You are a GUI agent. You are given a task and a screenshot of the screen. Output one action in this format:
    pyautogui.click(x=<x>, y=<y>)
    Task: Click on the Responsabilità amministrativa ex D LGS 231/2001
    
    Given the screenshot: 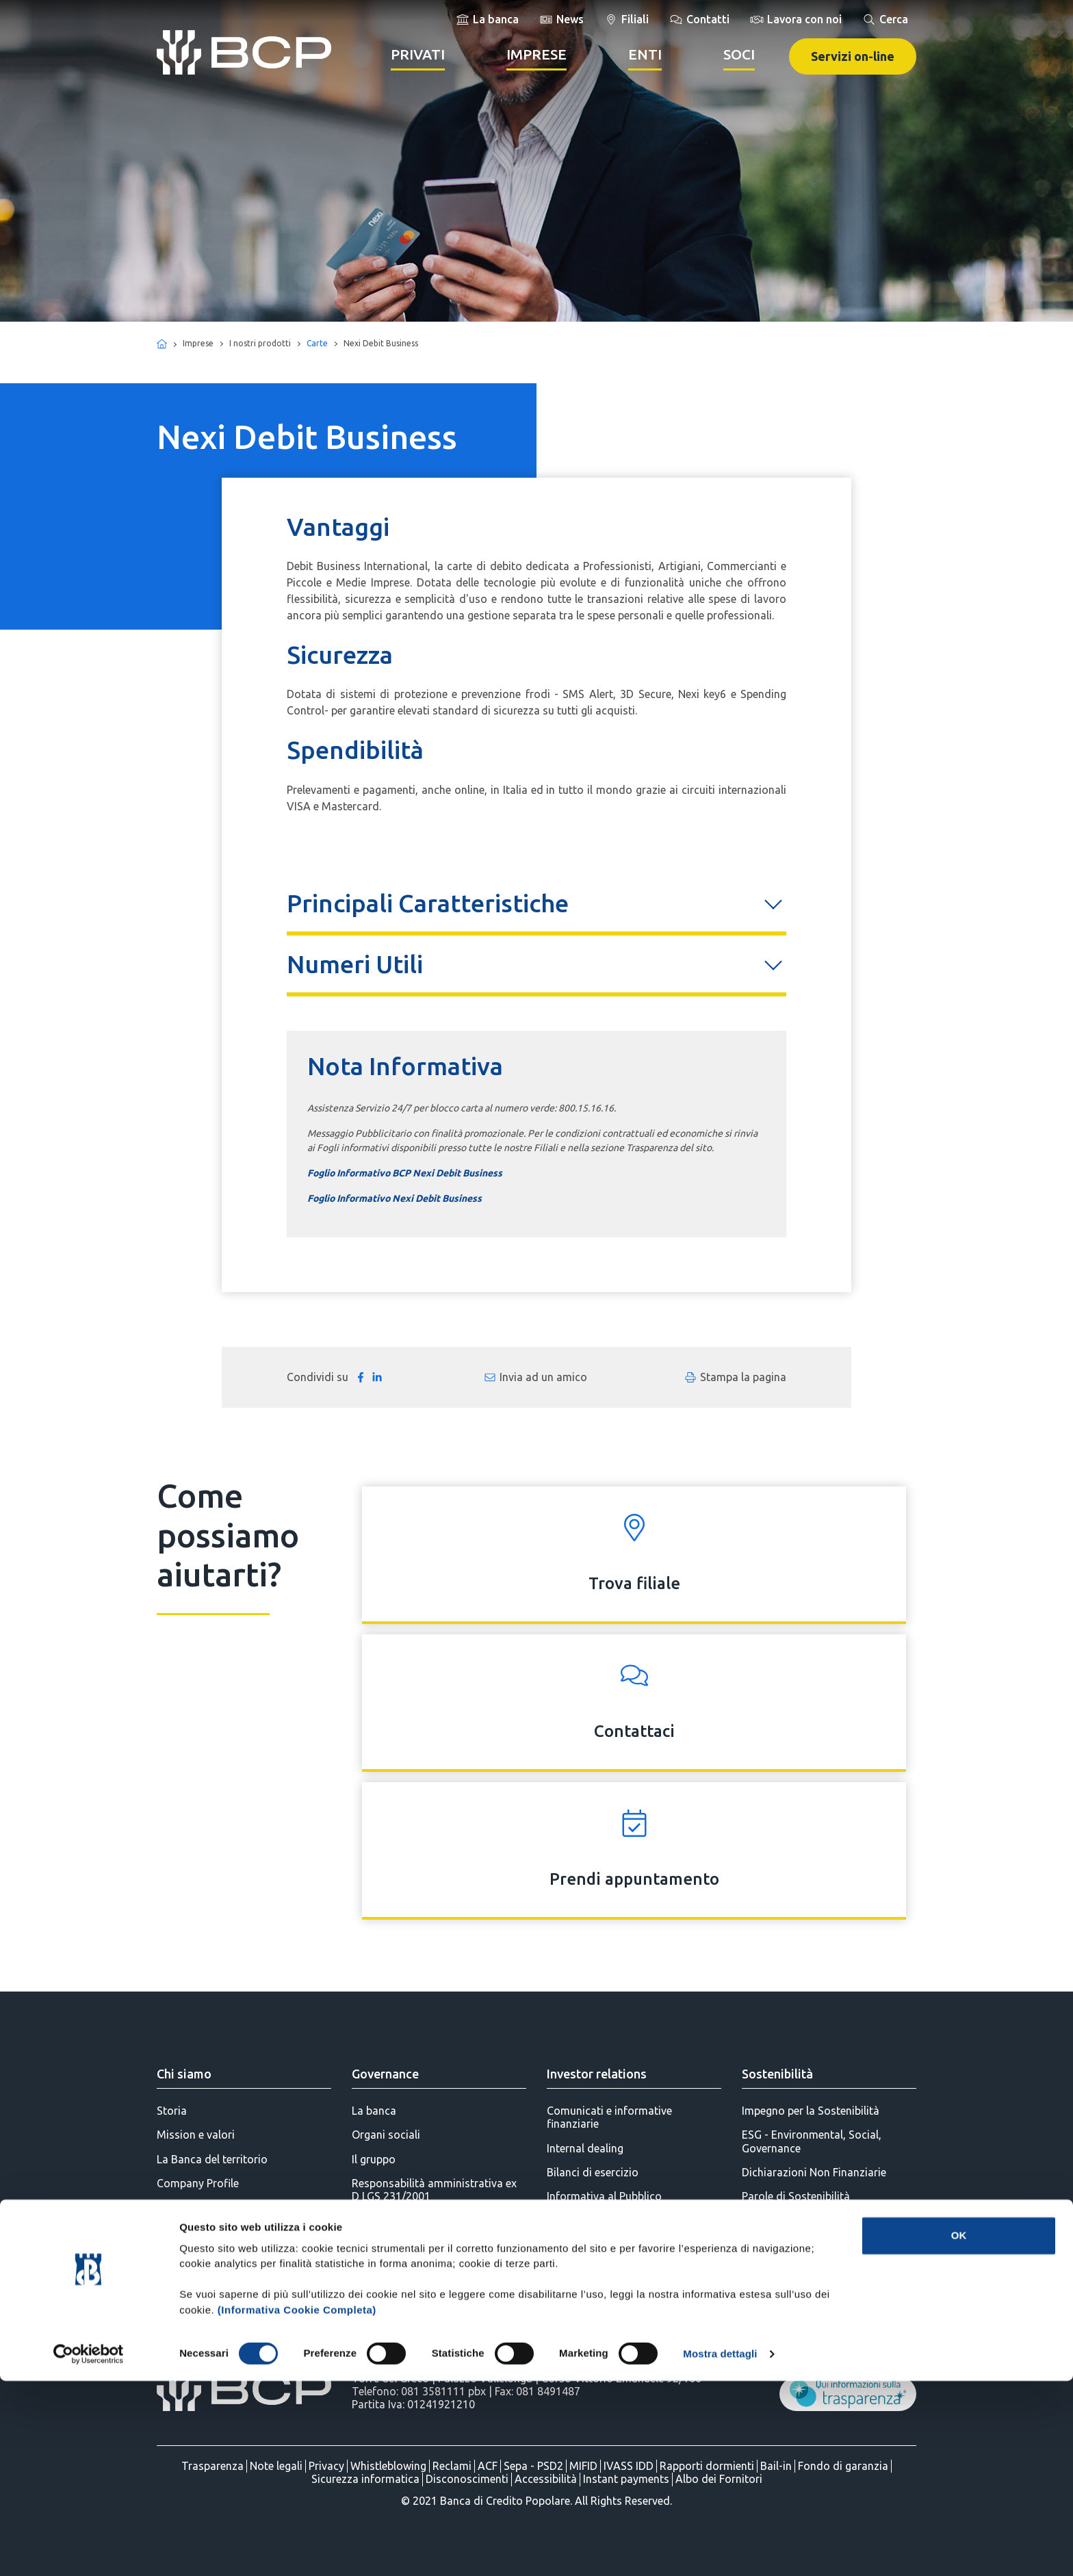 What is the action you would take?
    pyautogui.click(x=434, y=2189)
    